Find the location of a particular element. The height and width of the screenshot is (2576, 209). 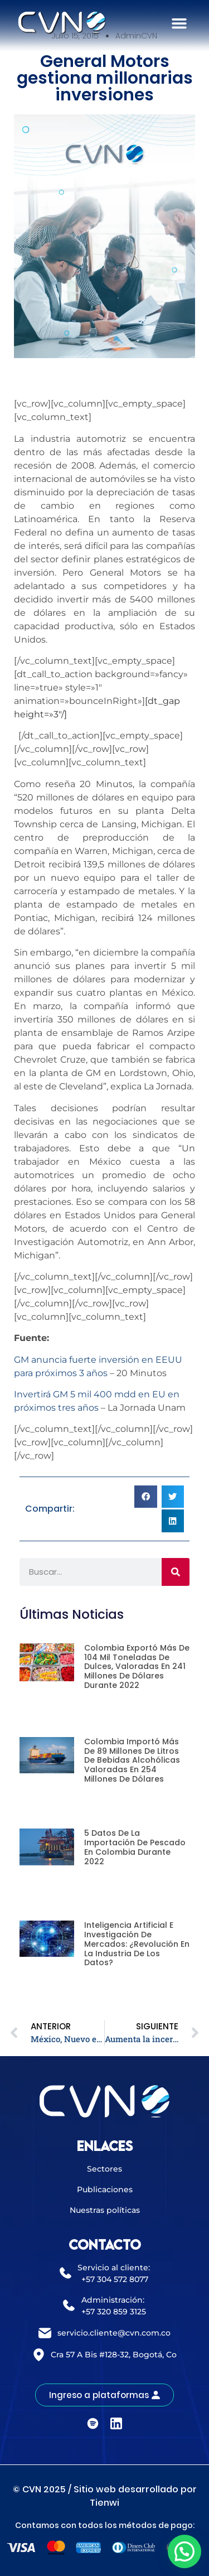

Inteligencia artificial e investigación de mercados: ¿revolución en la industria de los datos? is located at coordinates (136, 1943).